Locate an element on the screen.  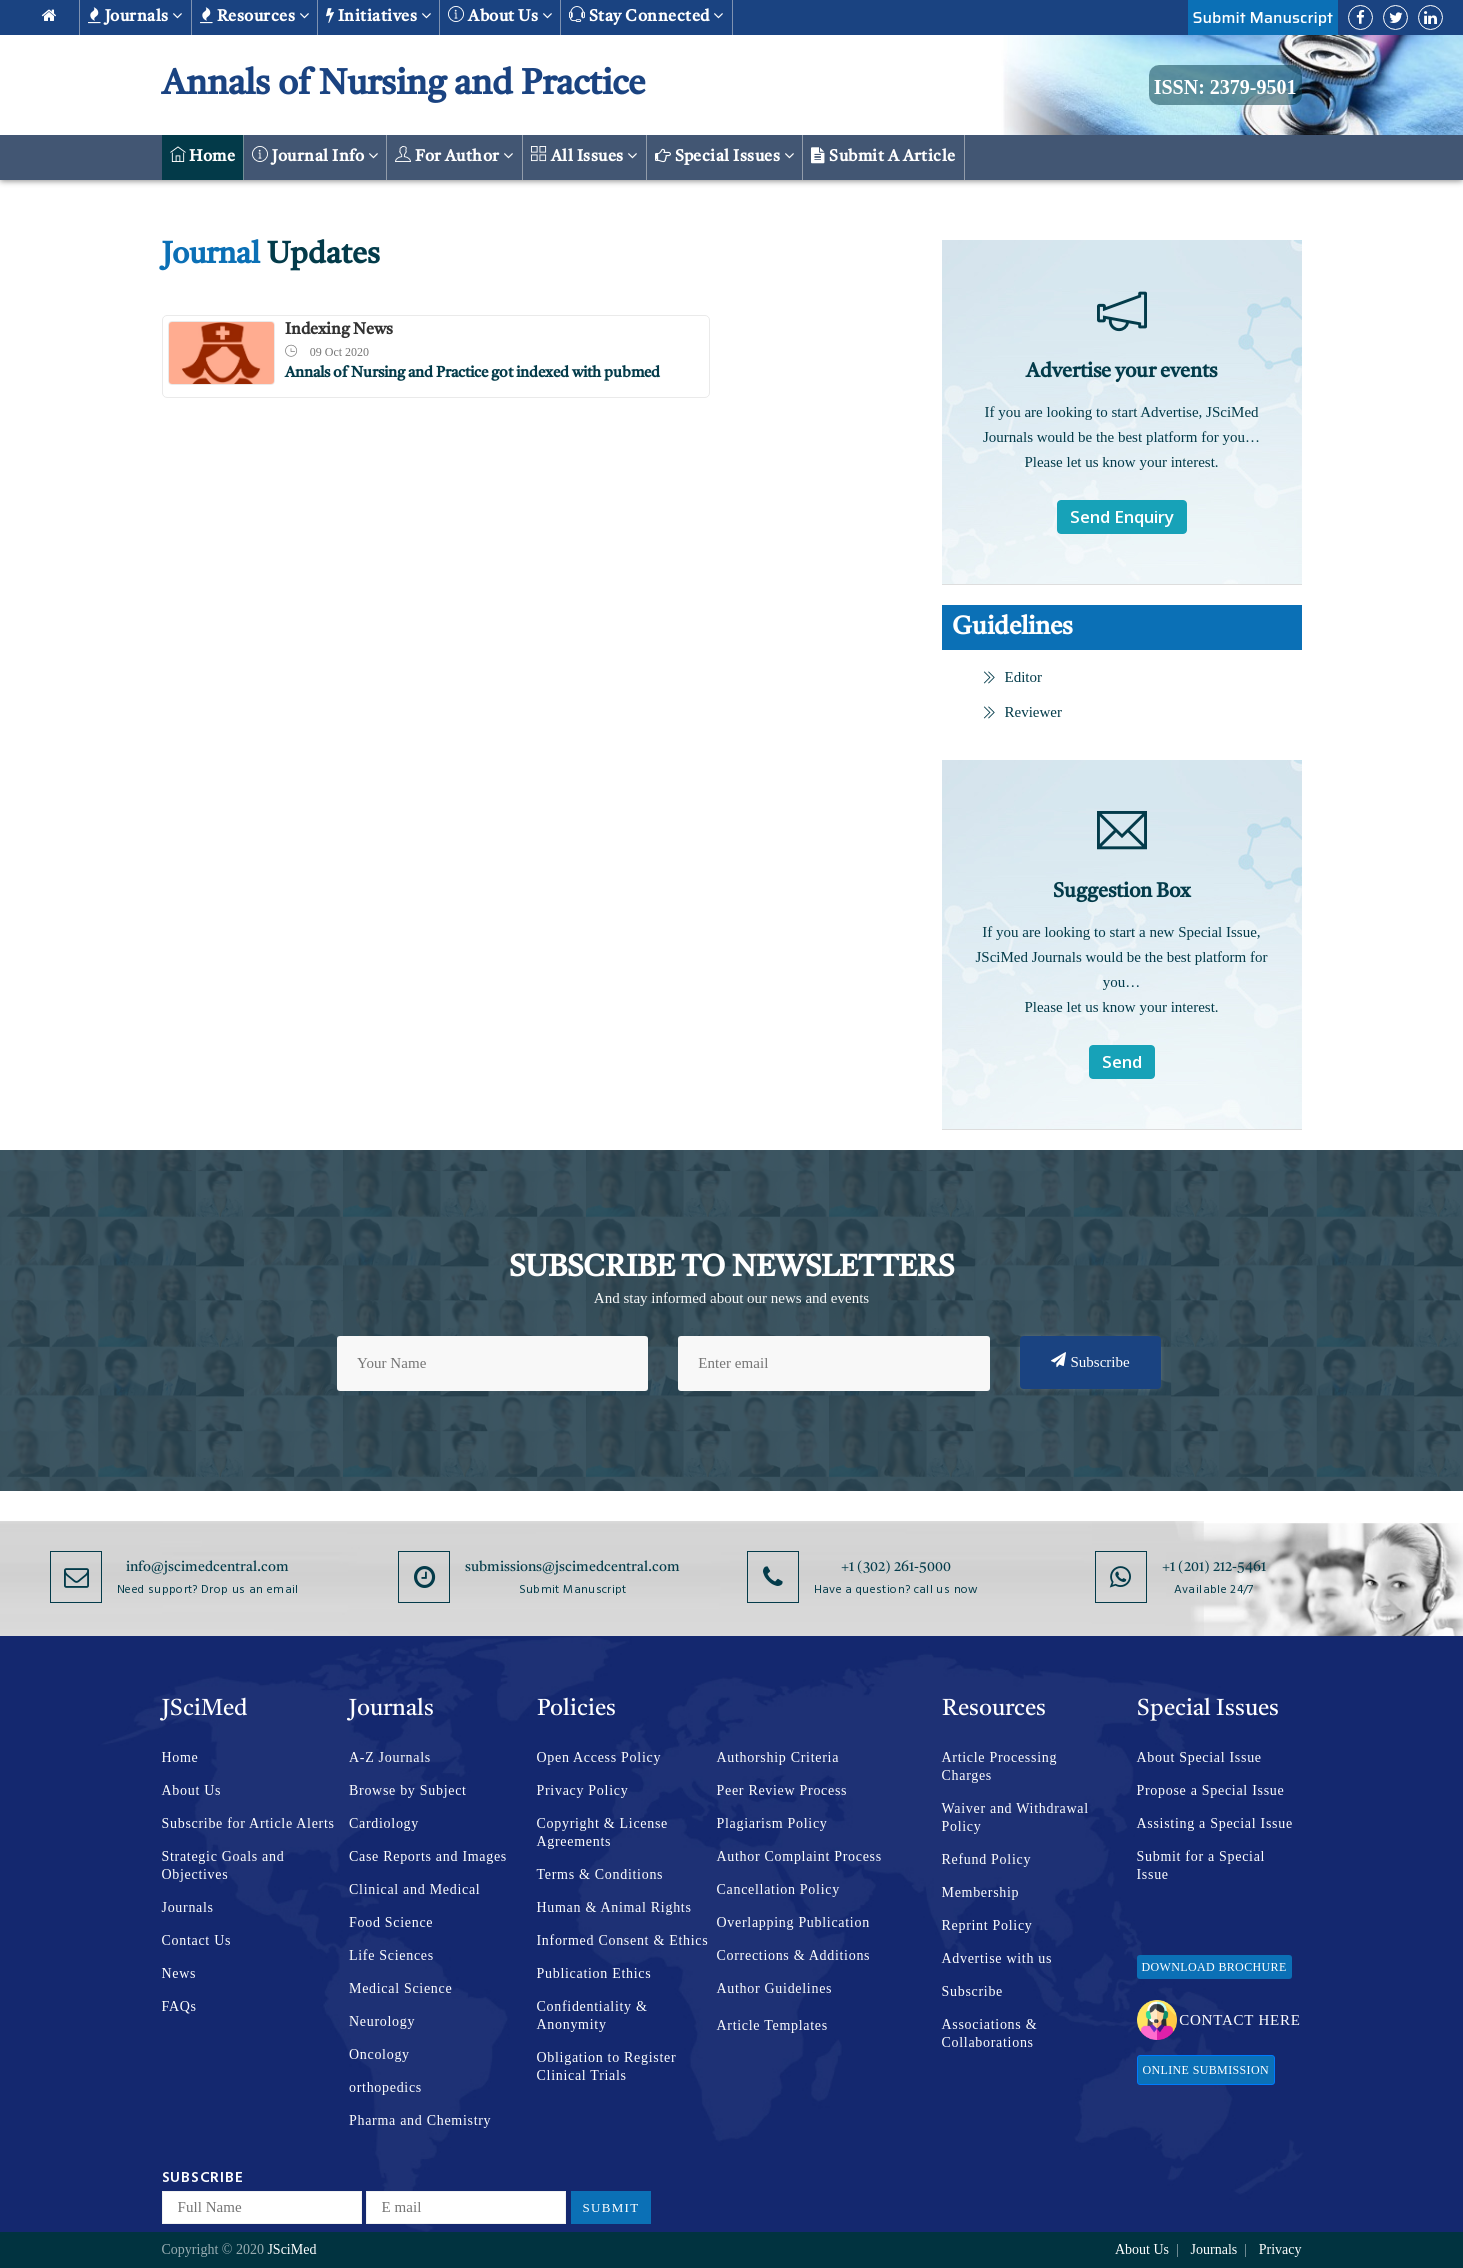
Journal Info is located at coordinates (315, 155).